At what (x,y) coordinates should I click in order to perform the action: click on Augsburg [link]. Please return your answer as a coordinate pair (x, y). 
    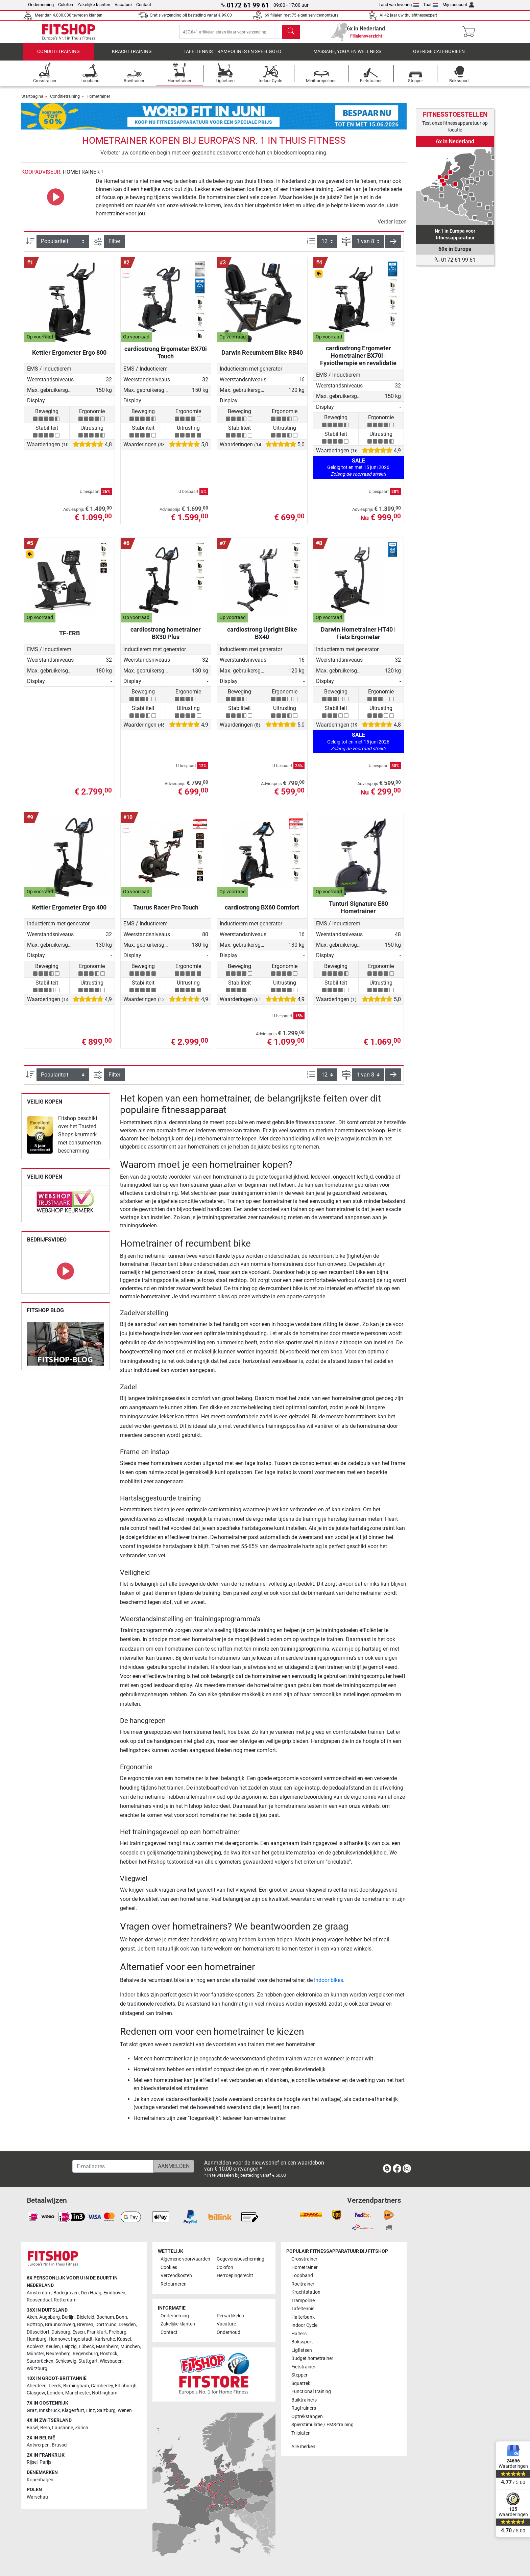
    Looking at the image, I should click on (49, 2317).